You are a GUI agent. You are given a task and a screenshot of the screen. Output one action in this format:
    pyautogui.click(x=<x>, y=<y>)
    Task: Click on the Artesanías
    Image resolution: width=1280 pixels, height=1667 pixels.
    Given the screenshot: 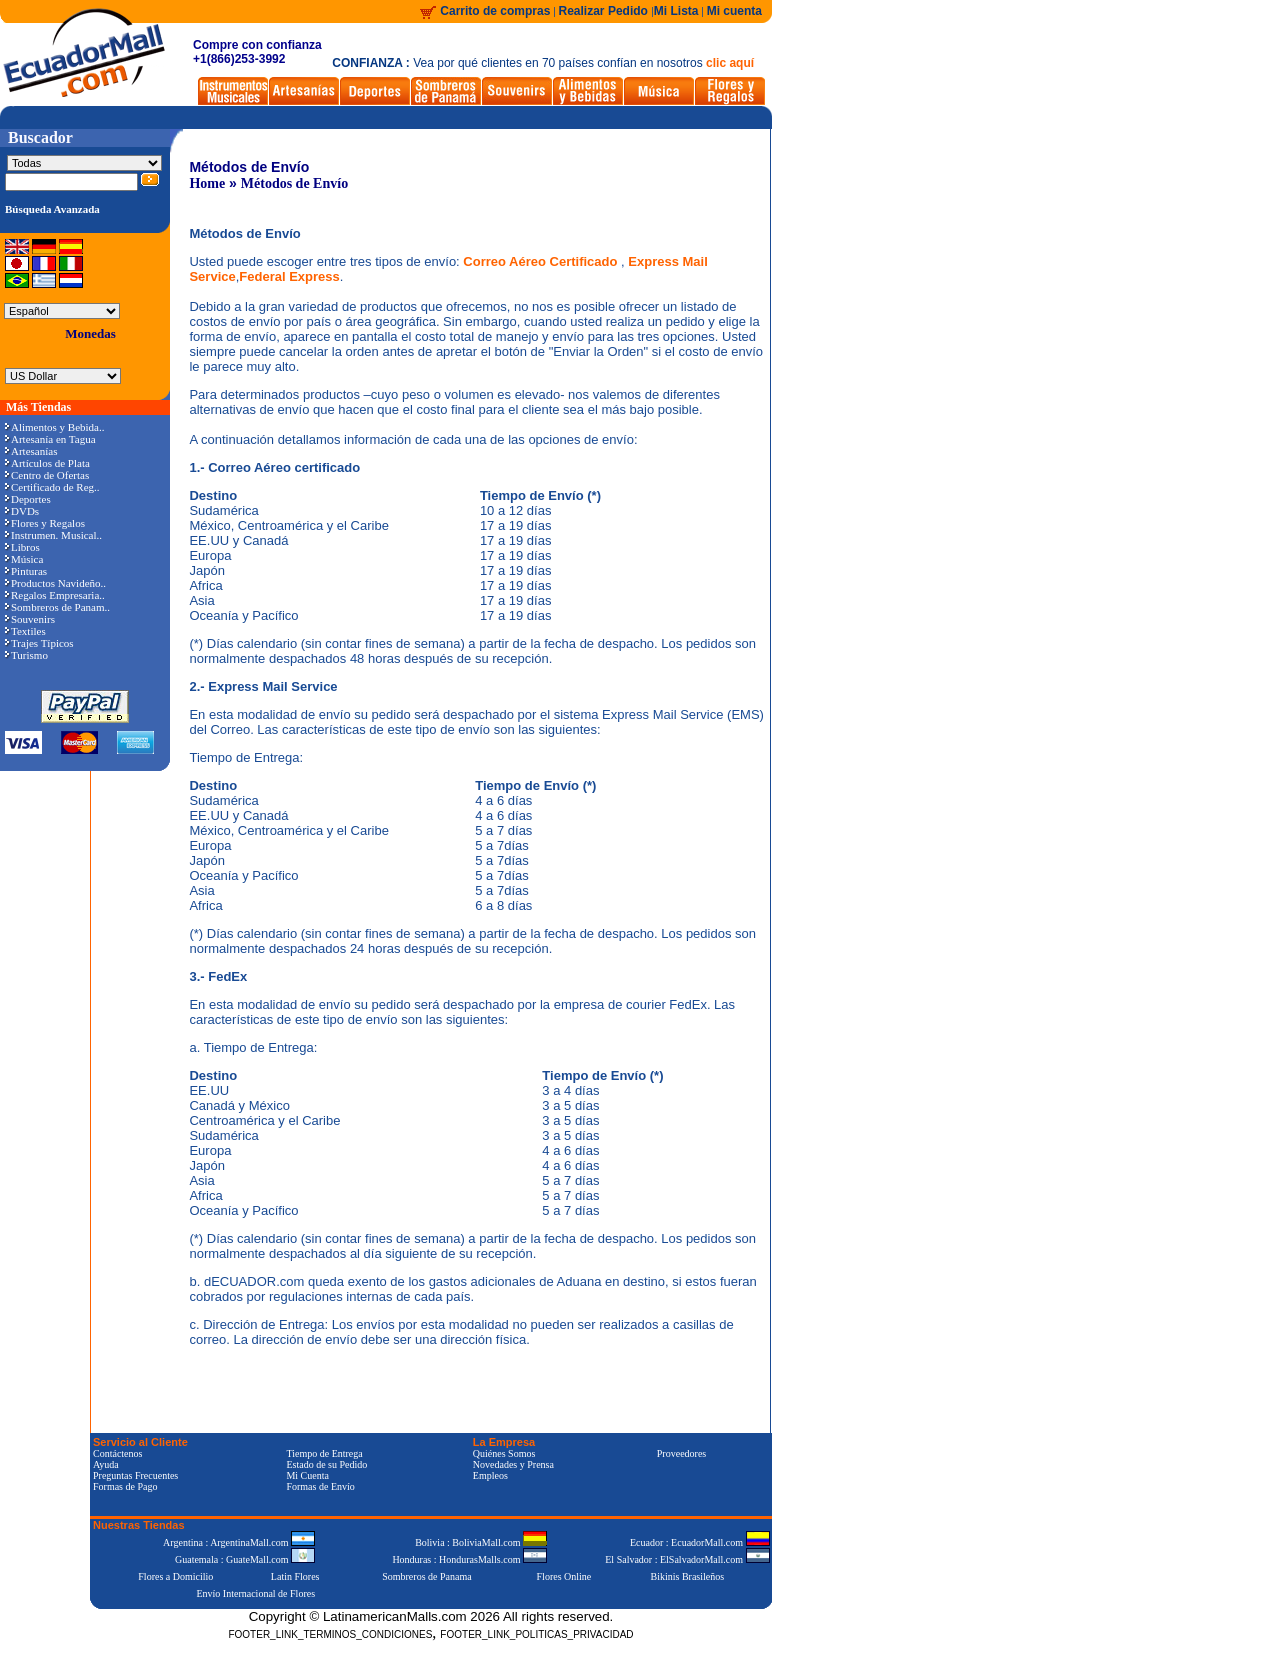 What is the action you would take?
    pyautogui.click(x=31, y=451)
    